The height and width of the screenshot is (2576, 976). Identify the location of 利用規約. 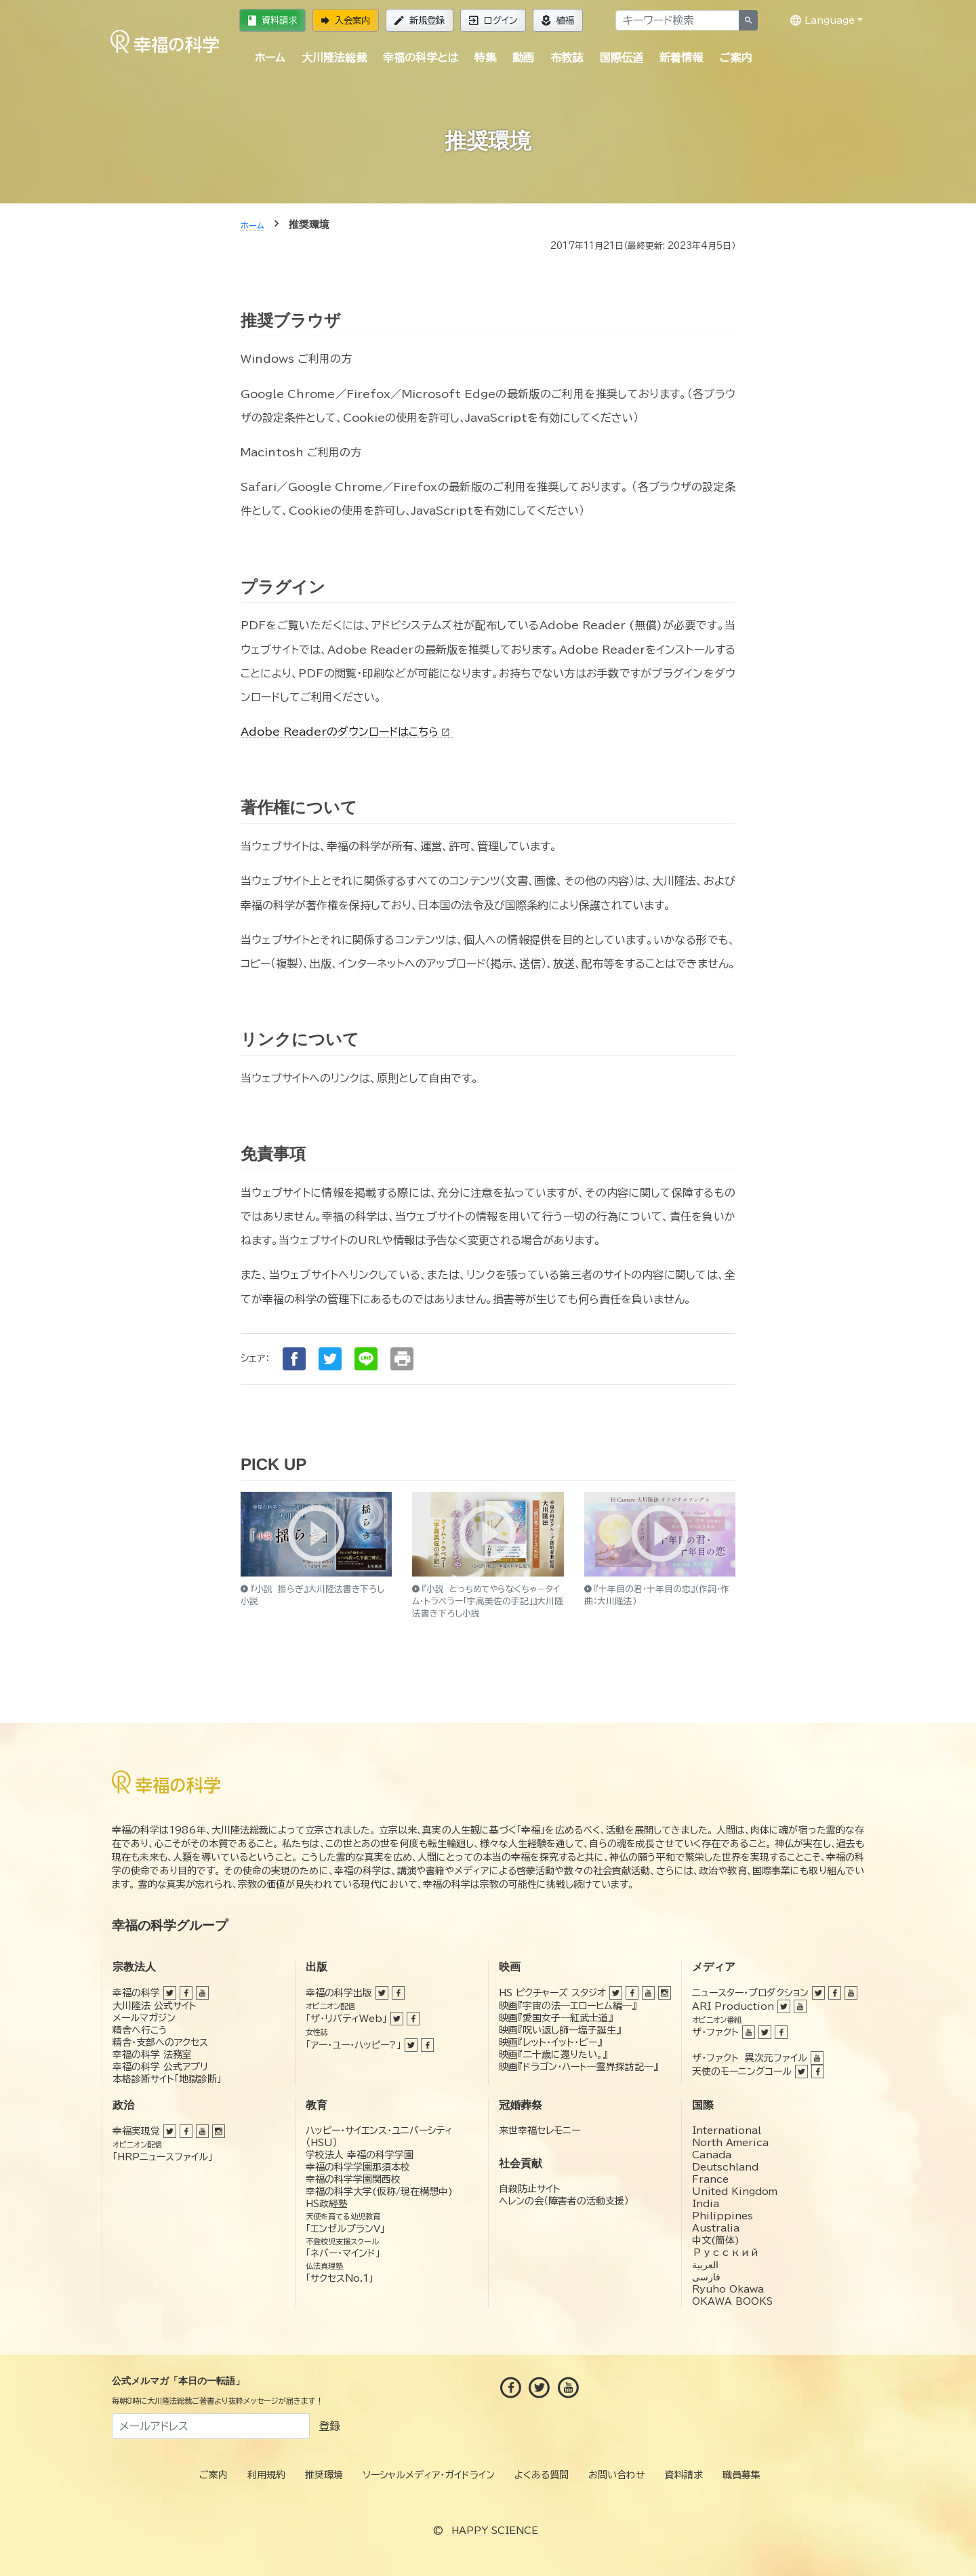
(266, 2475).